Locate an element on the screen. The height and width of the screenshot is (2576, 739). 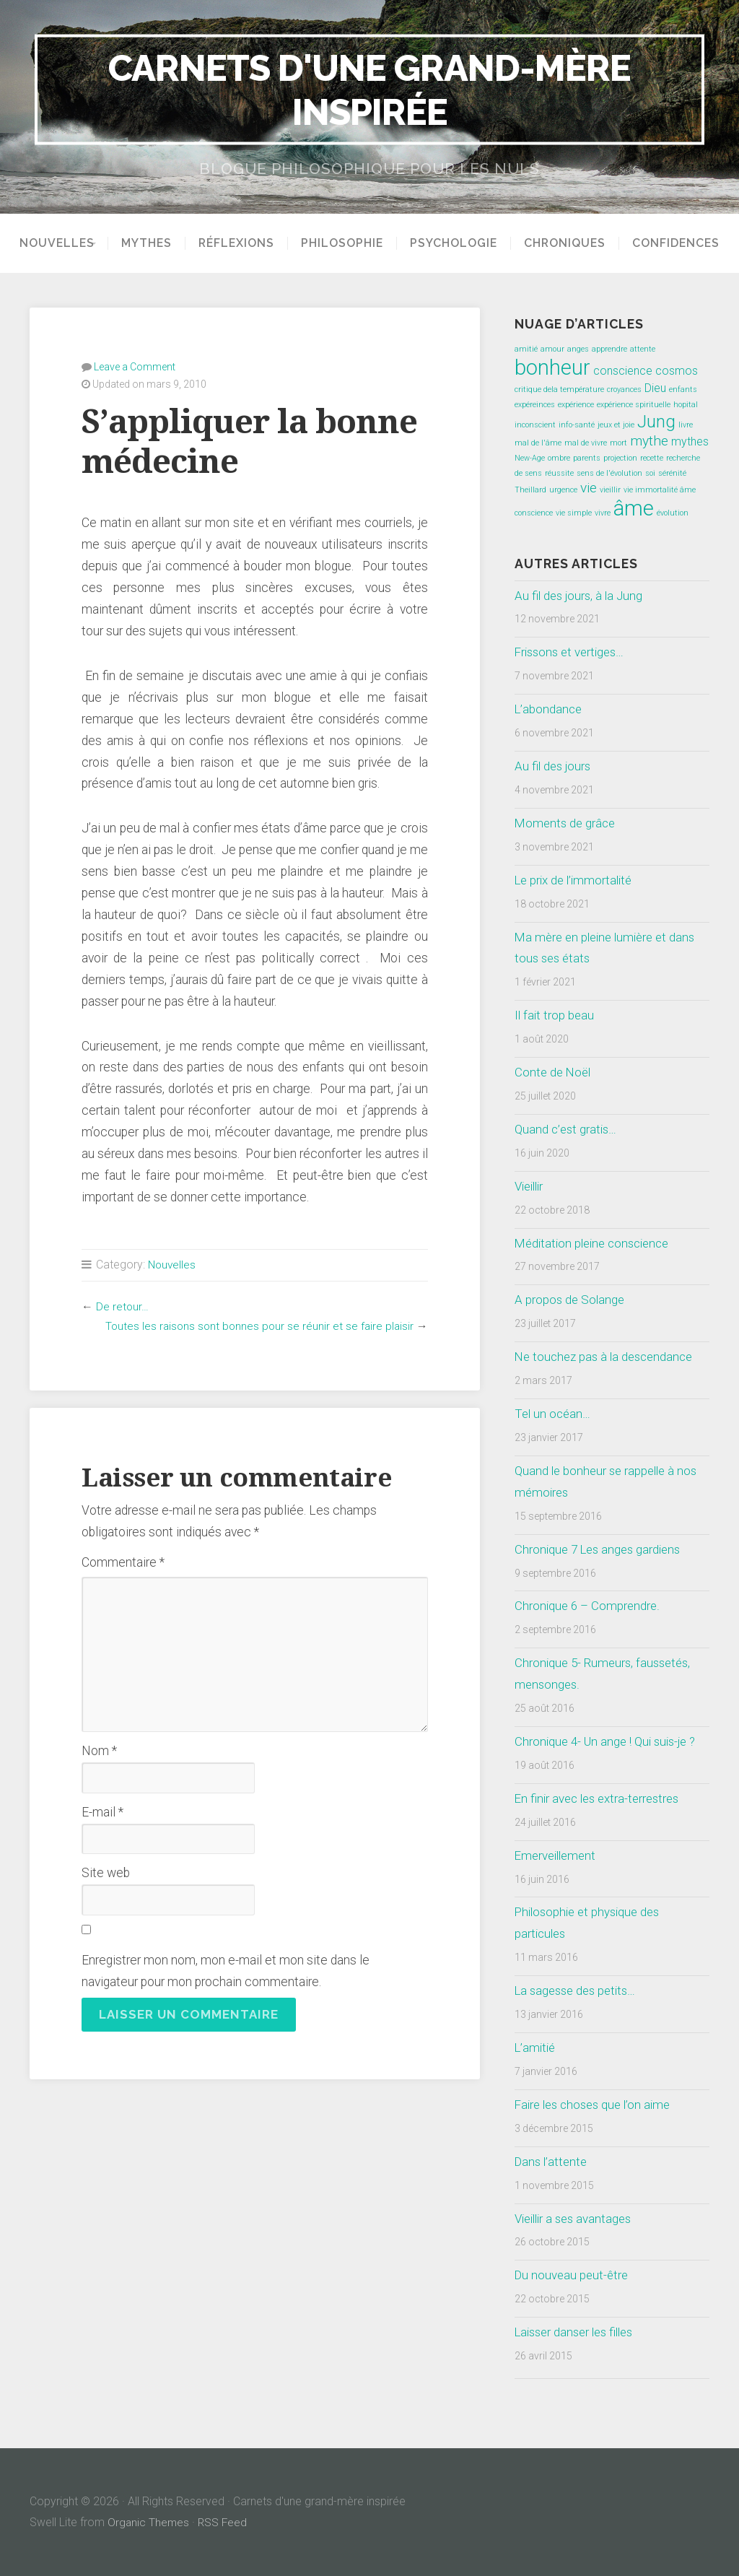
soi [soi (1 élément)] is located at coordinates (650, 473).